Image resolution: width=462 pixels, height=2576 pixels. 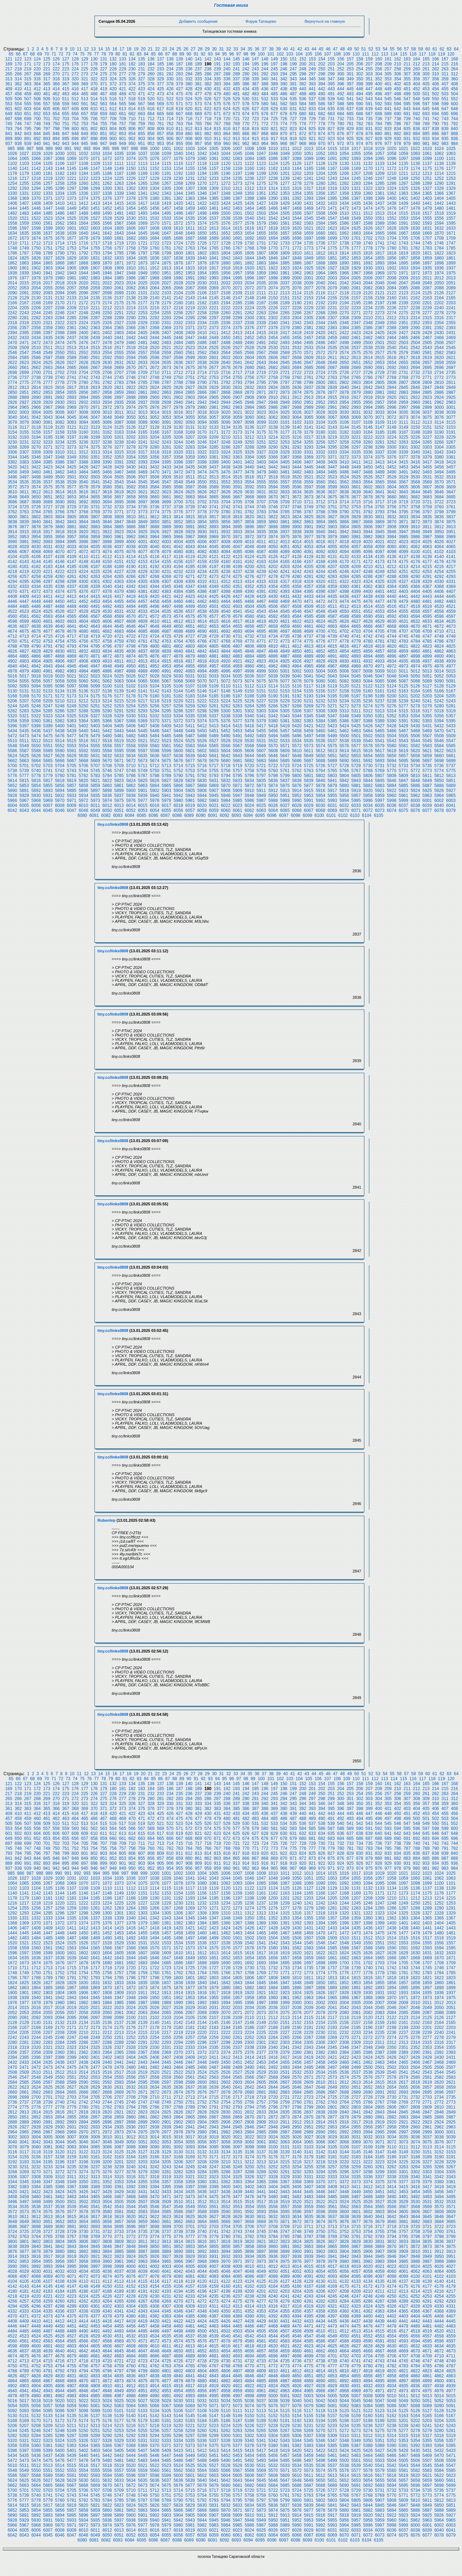 I want to click on 2472, so click(x=36, y=342).